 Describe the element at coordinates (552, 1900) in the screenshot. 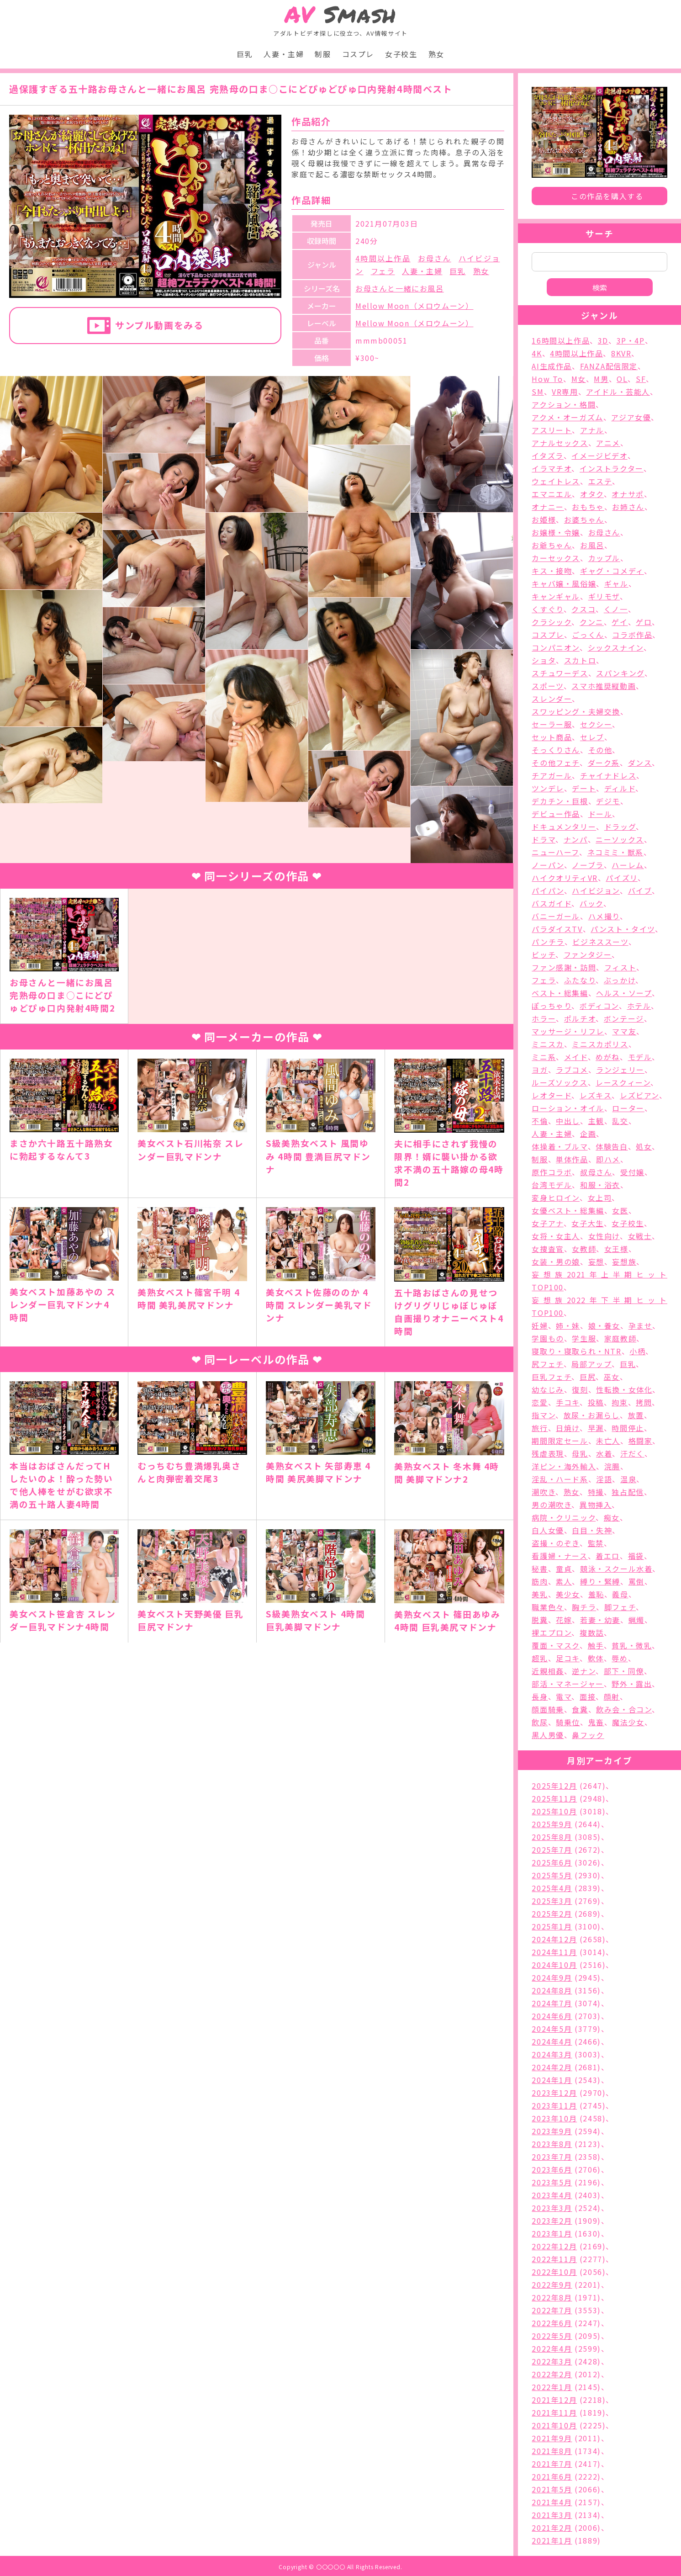

I see `2025年3月` at that location.